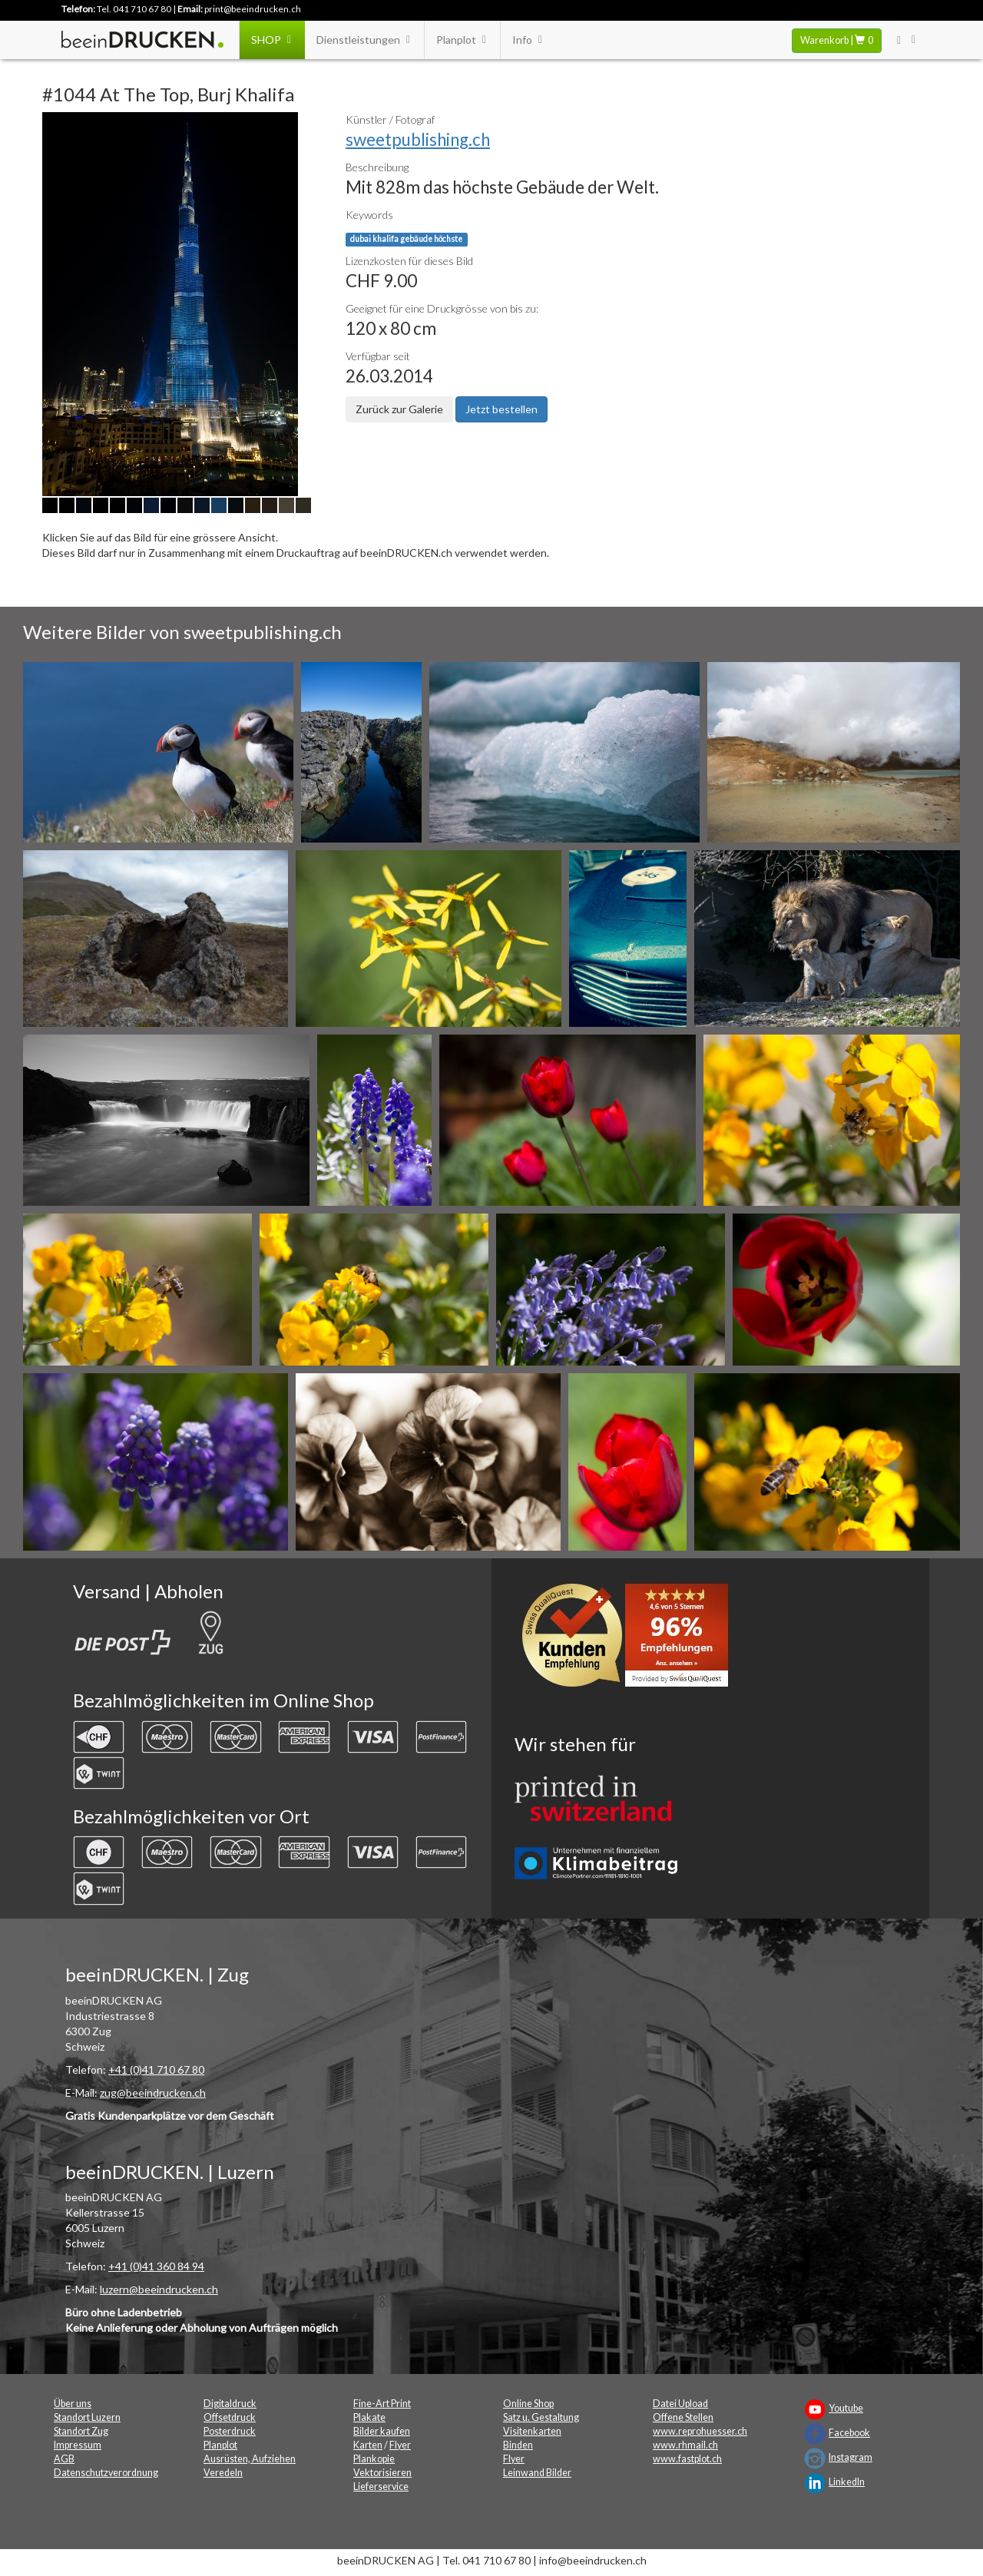 The width and height of the screenshot is (983, 2576). Describe the element at coordinates (367, 2445) in the screenshot. I see `Karten` at that location.